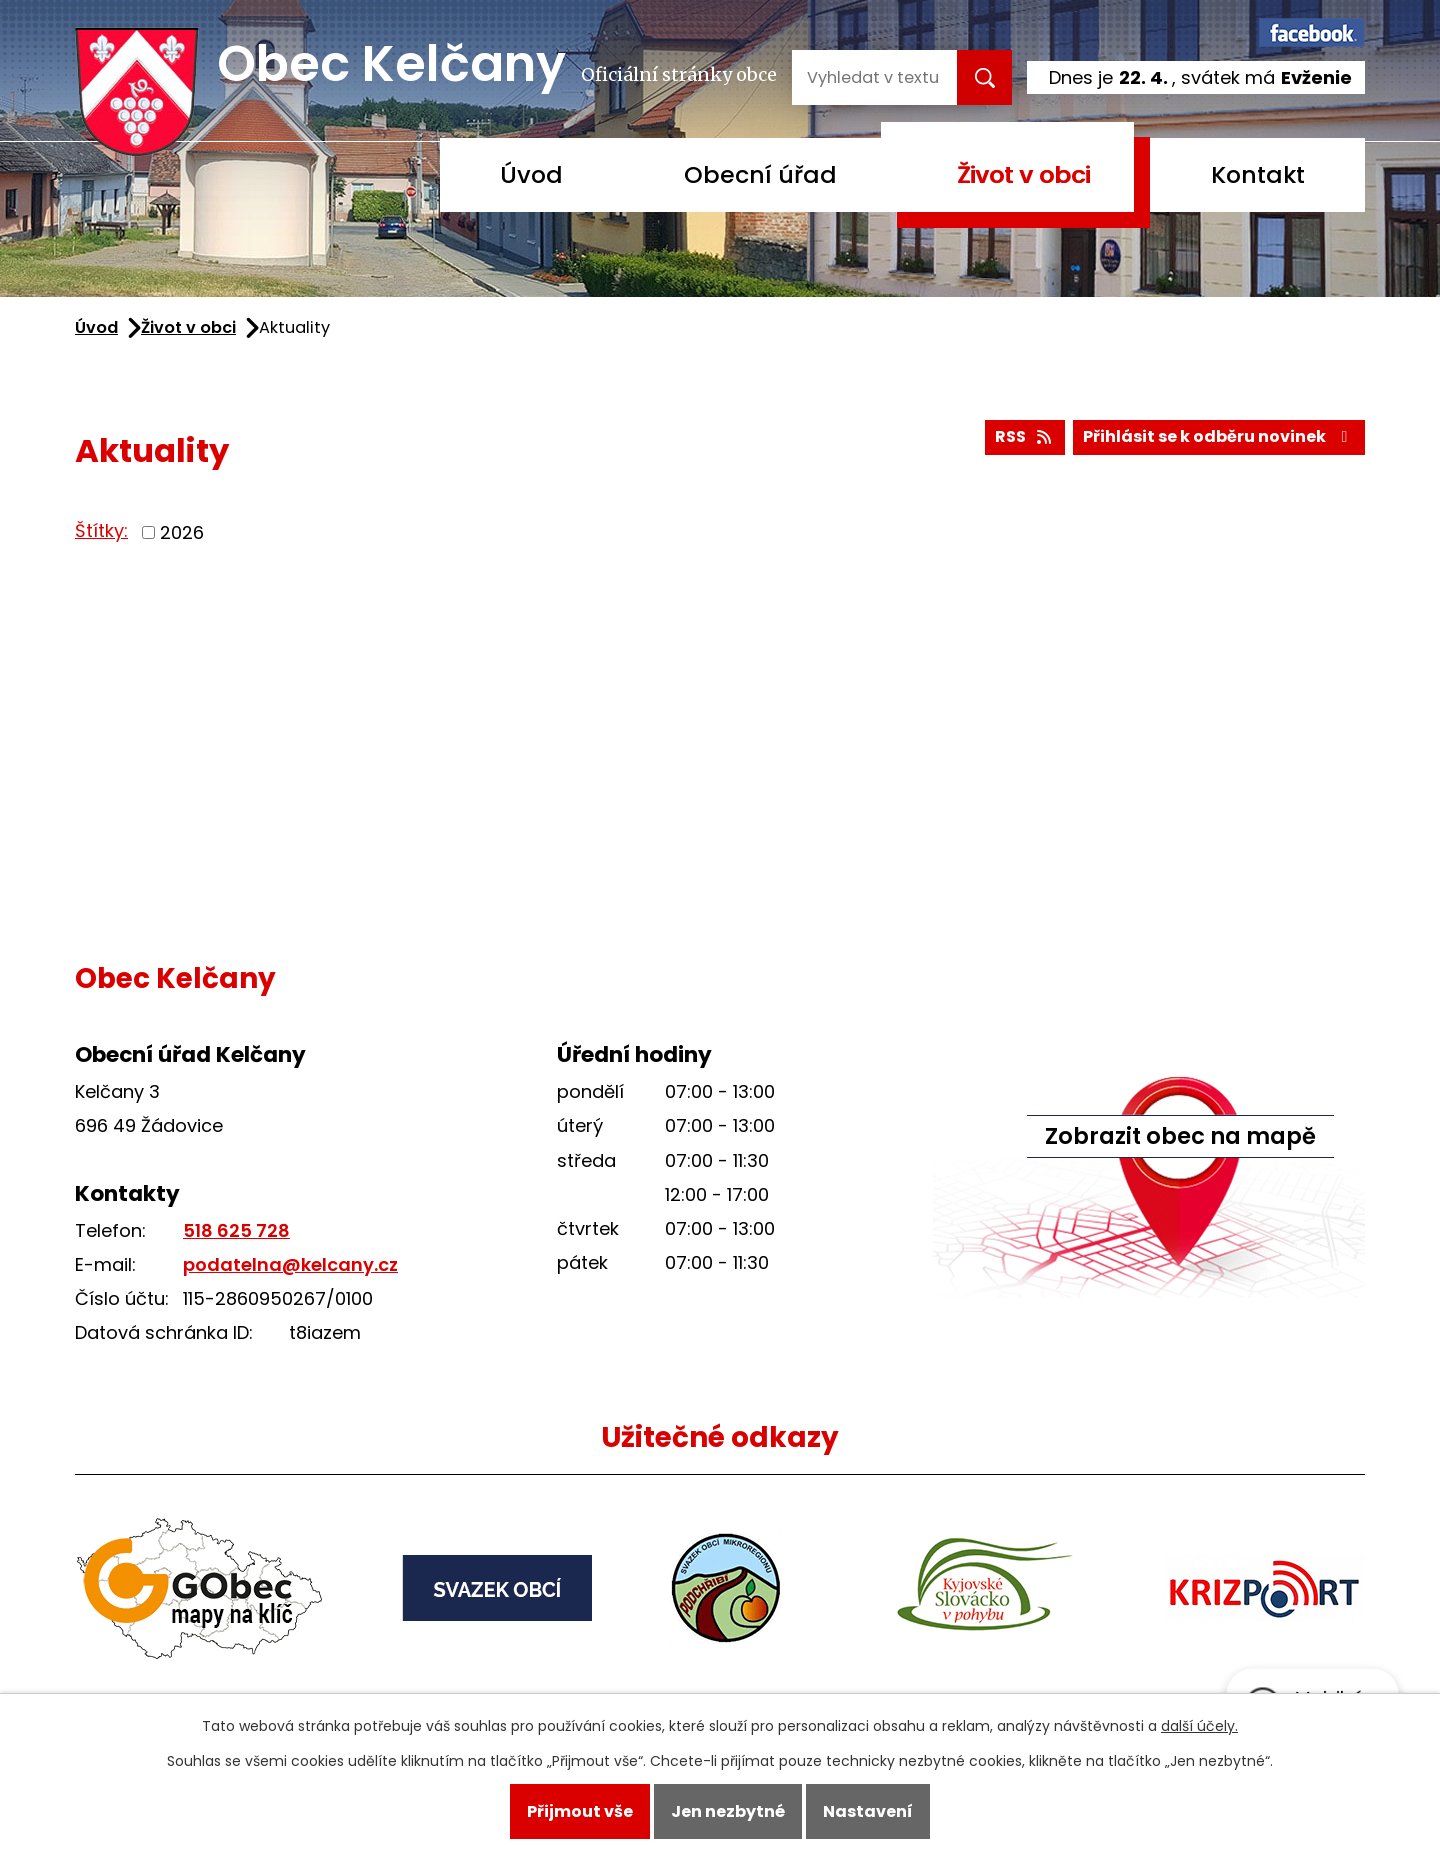 The image size is (1440, 1867). Describe the element at coordinates (290, 1264) in the screenshot. I see `podatelna@kelcany.cz` at that location.